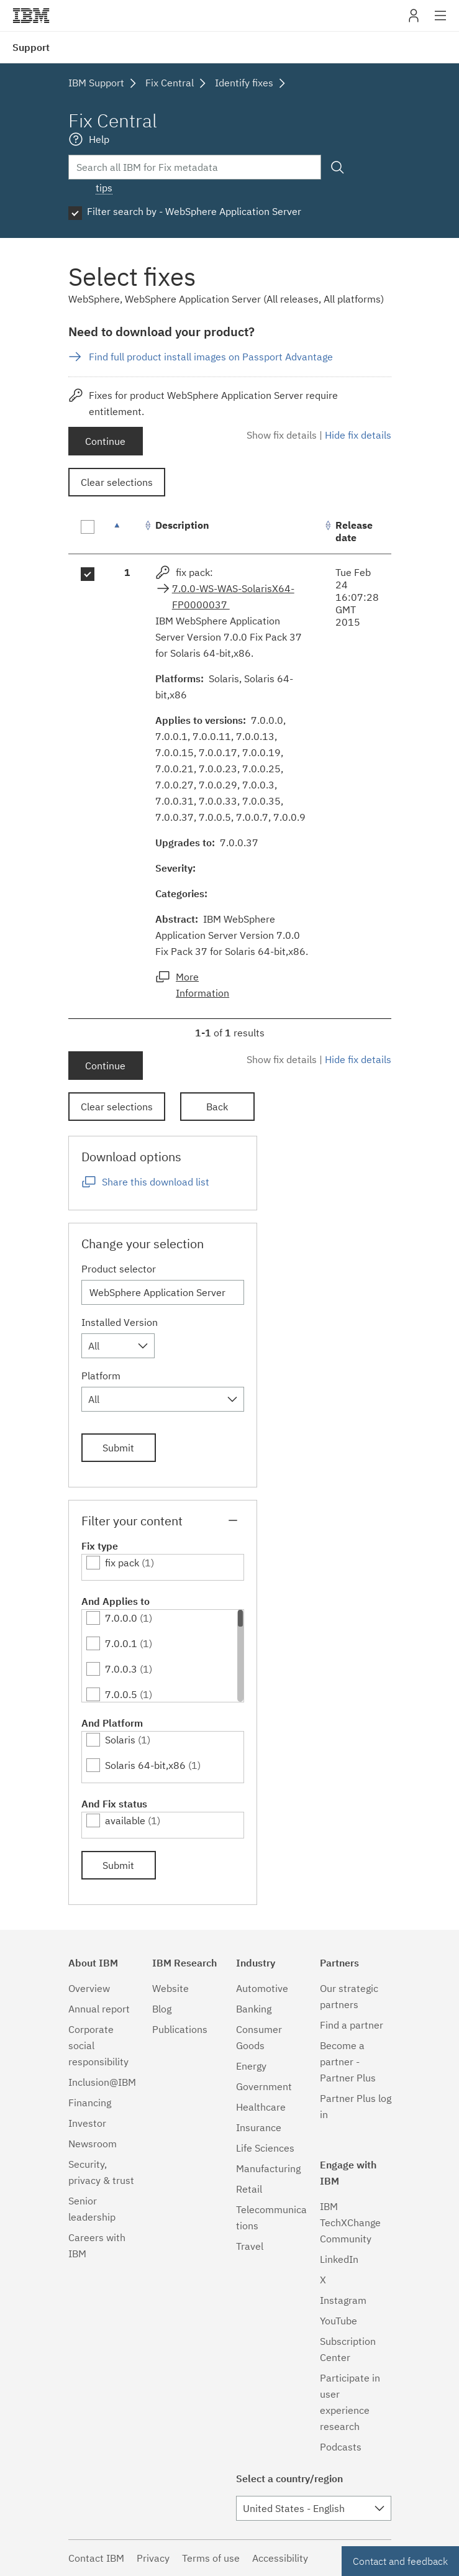 The width and height of the screenshot is (459, 2576). Describe the element at coordinates (127, 531) in the screenshot. I see `[: activate to sort column descending]` at that location.